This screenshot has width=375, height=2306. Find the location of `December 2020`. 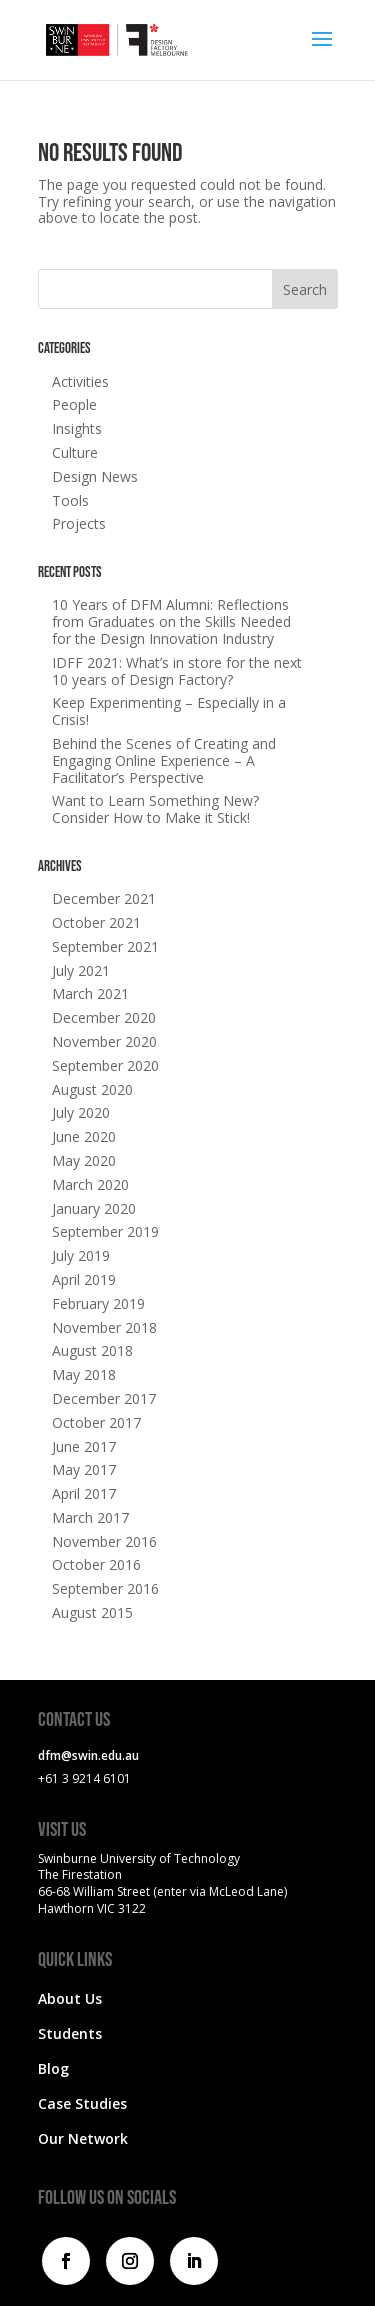

December 2020 is located at coordinates (104, 1017).